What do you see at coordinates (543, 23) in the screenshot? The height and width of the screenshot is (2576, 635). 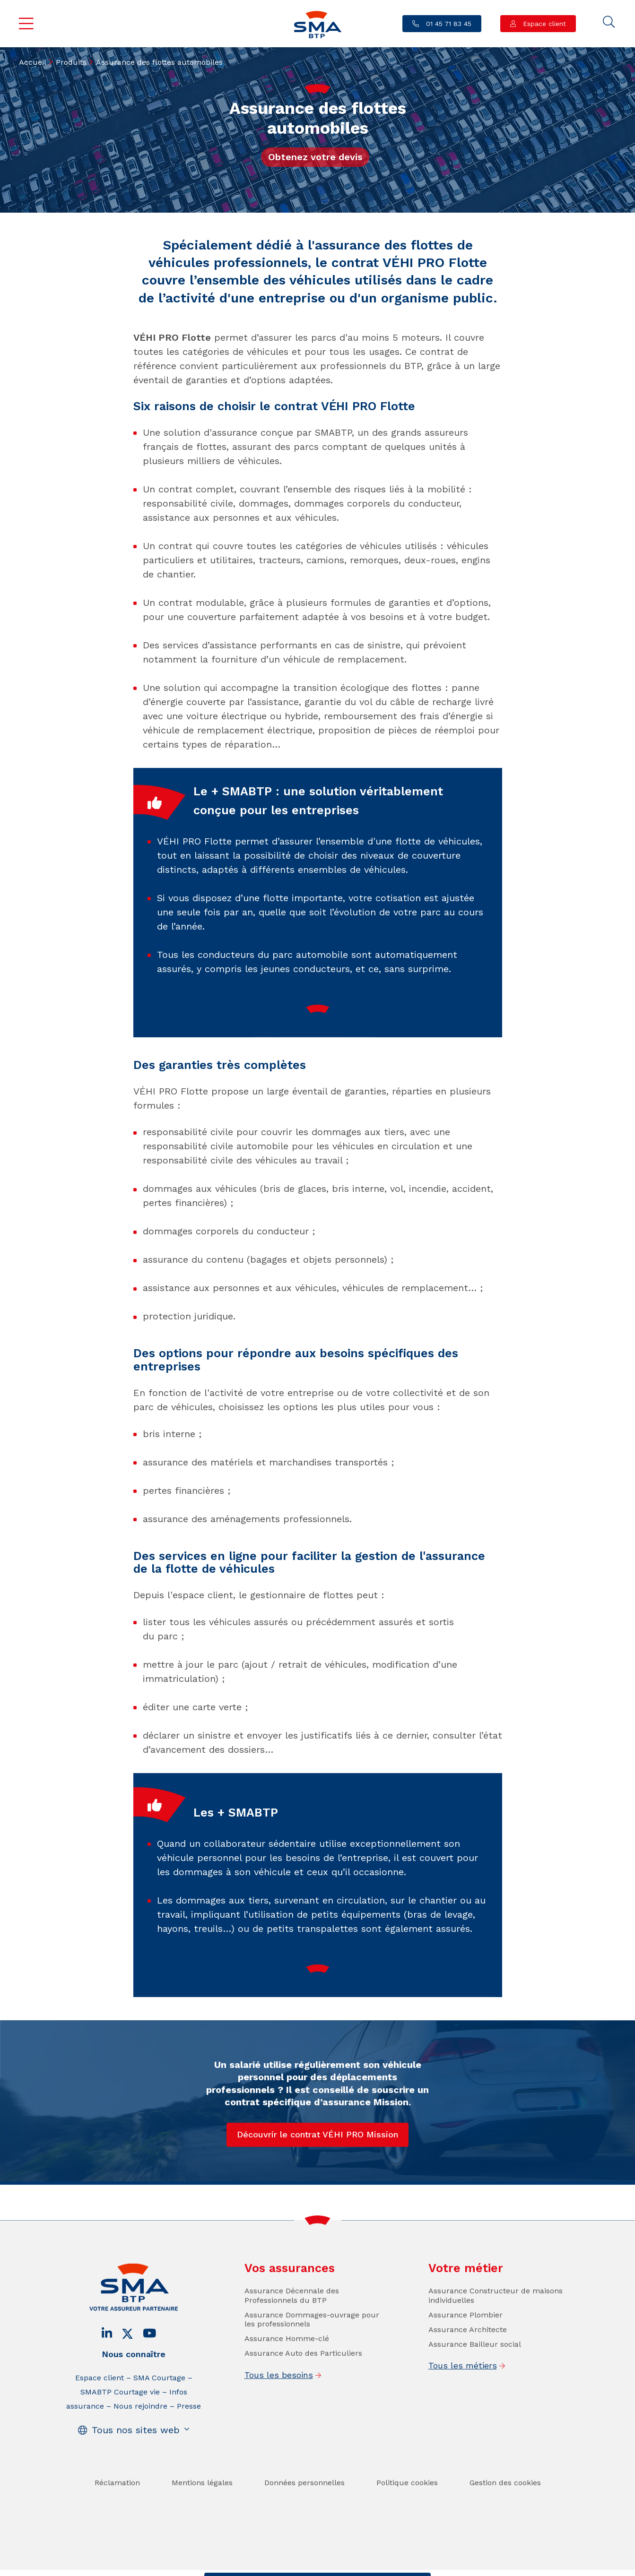 I see `Espace client` at bounding box center [543, 23].